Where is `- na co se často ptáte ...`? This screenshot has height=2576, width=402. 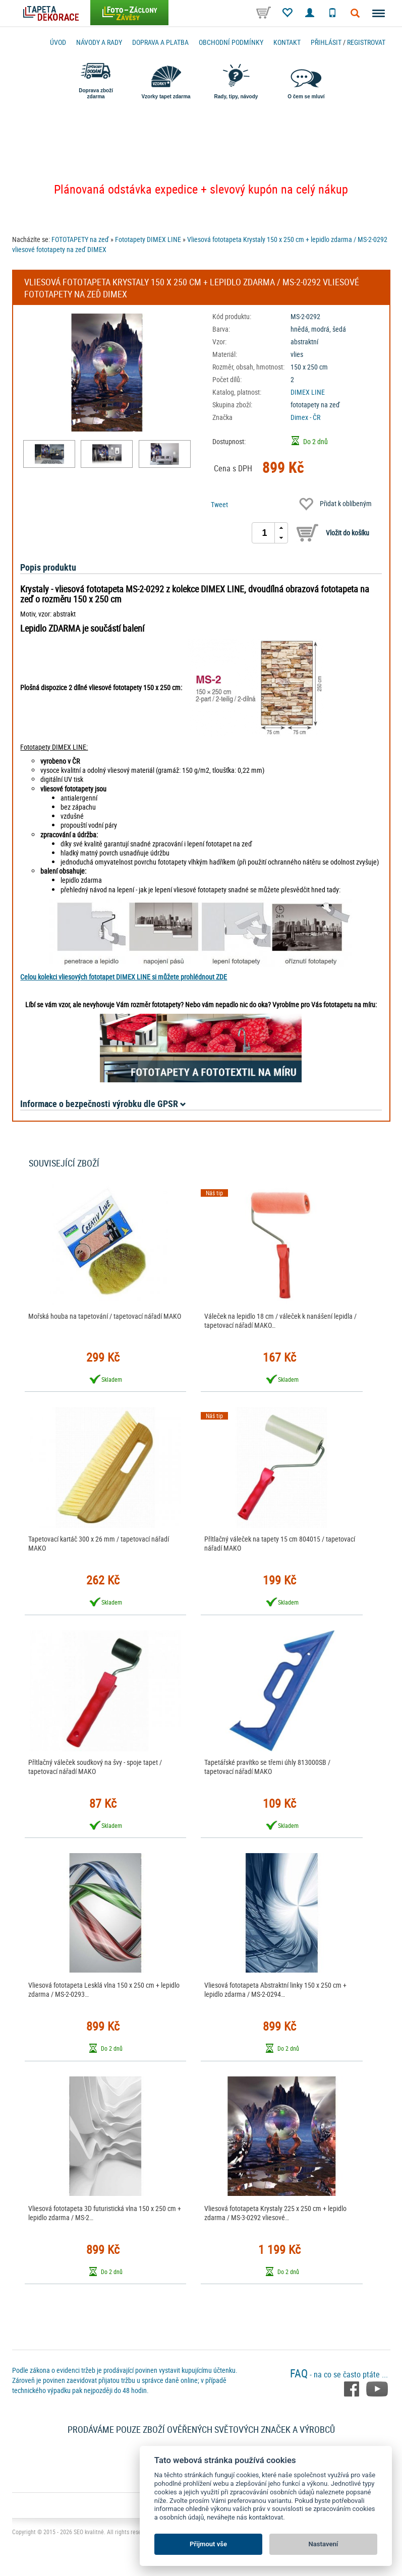
- na co se často ptáte ... is located at coordinates (339, 2374).